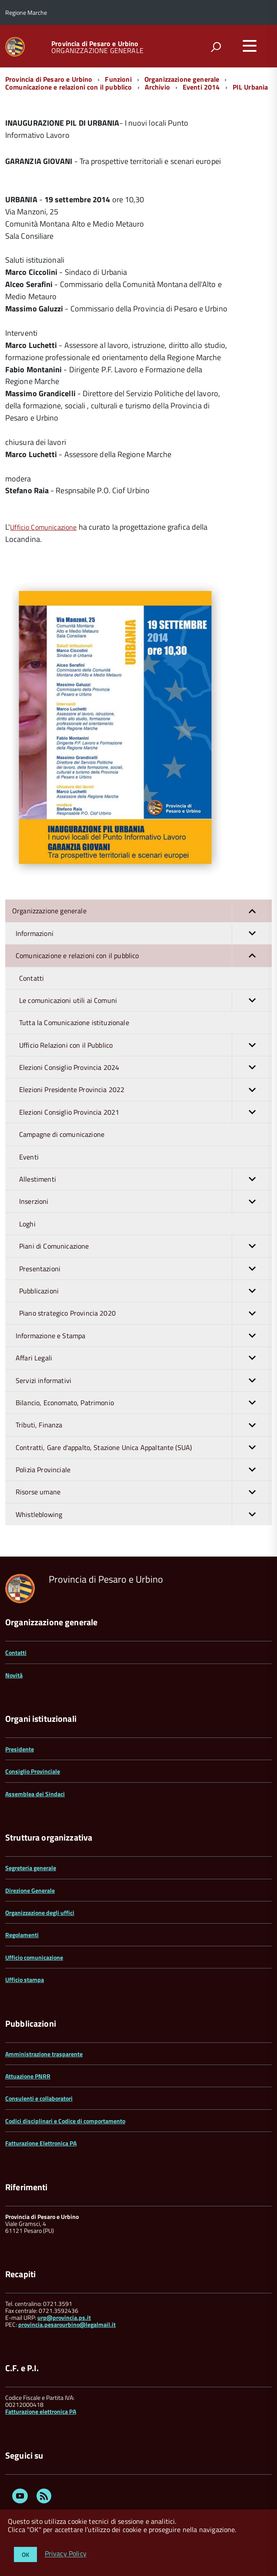  Describe the element at coordinates (144, 1492) in the screenshot. I see `Risorse umane` at that location.